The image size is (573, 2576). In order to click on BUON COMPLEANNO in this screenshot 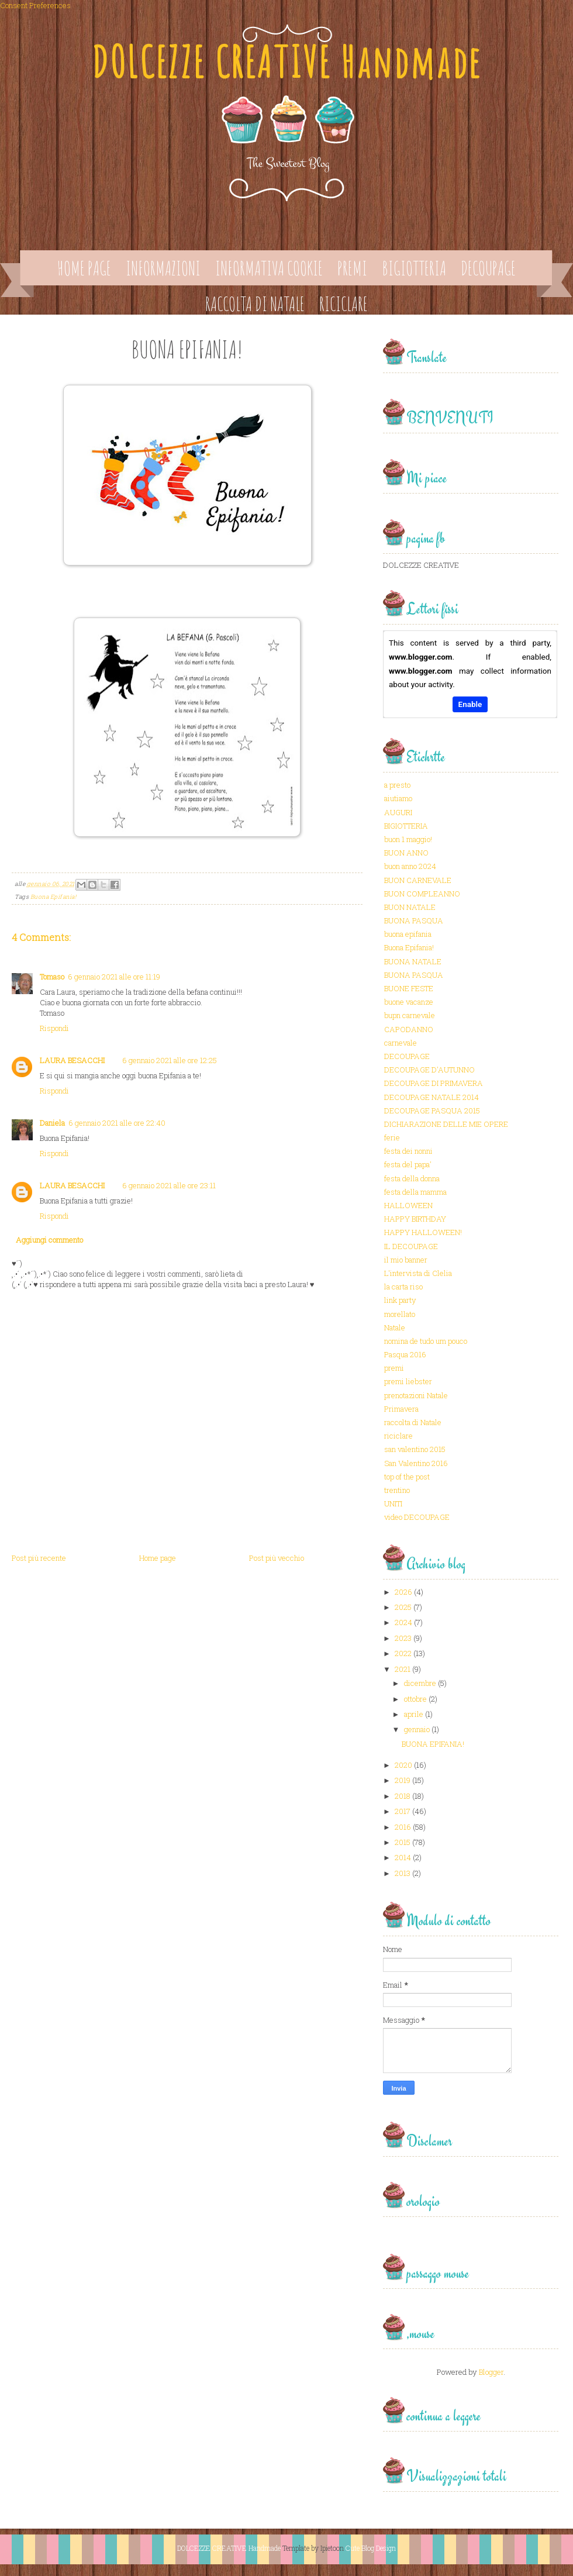, I will do `click(422, 893)`.